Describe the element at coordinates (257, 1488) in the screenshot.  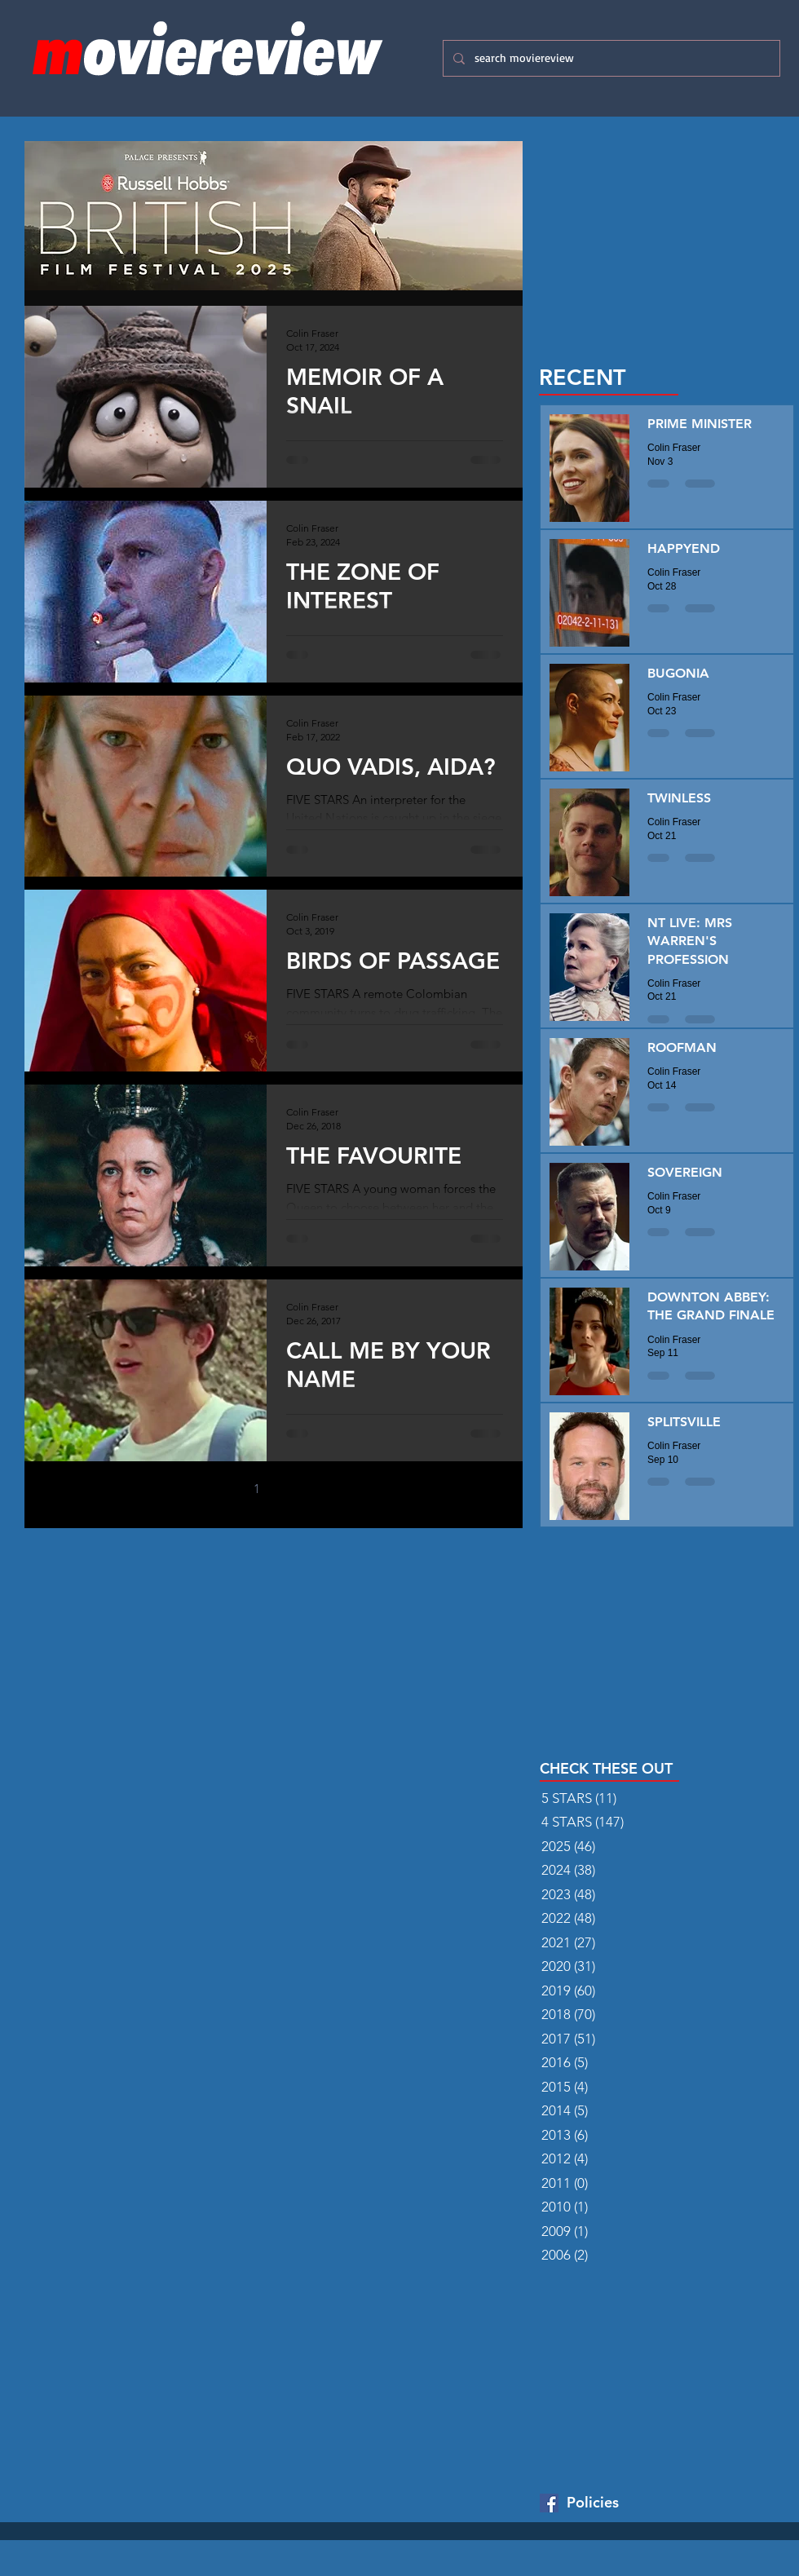
I see `1 [Page 1]` at that location.